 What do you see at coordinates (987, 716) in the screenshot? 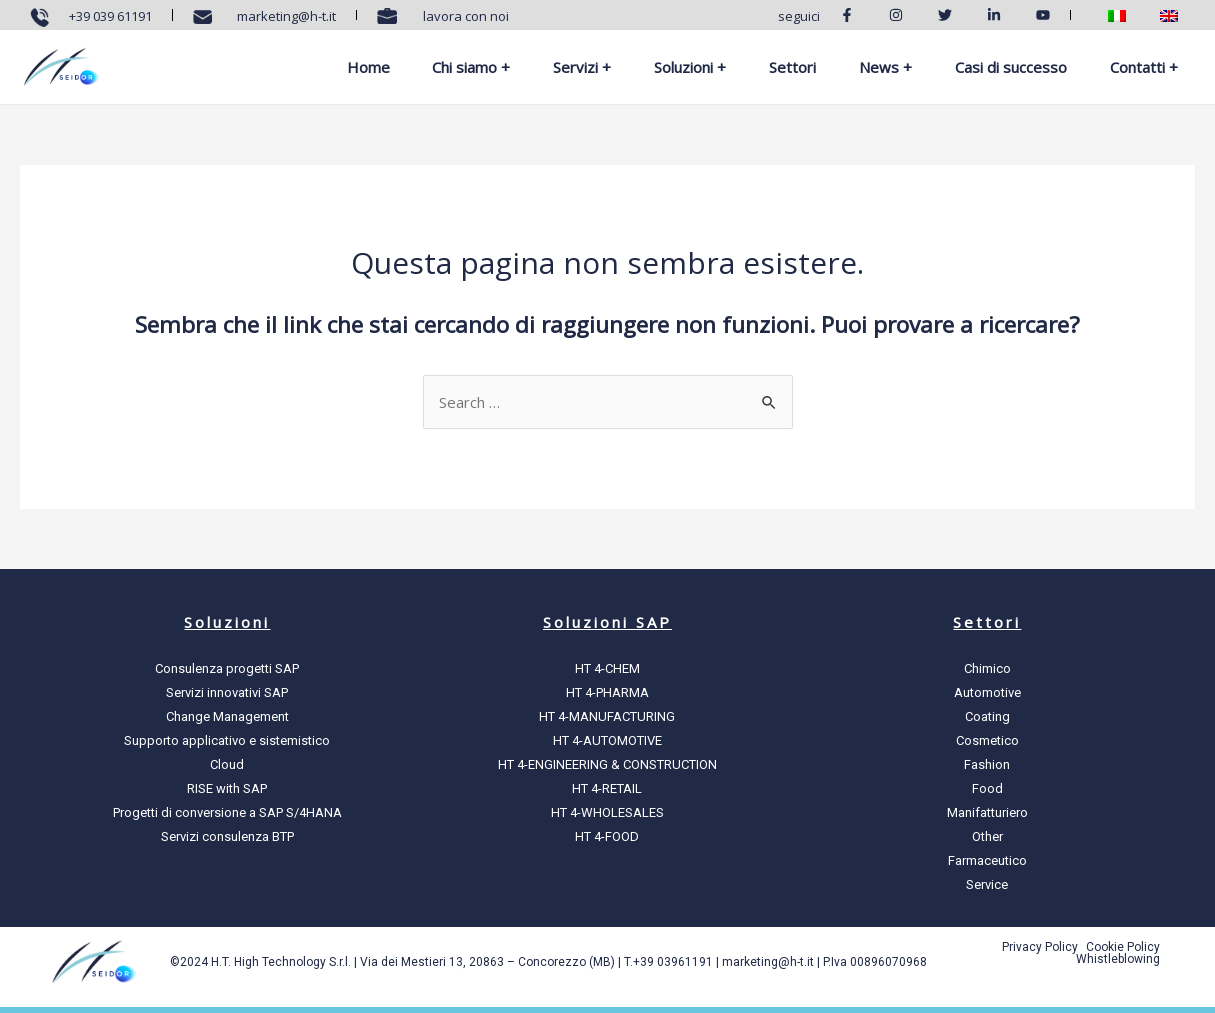
I see `Coating` at bounding box center [987, 716].